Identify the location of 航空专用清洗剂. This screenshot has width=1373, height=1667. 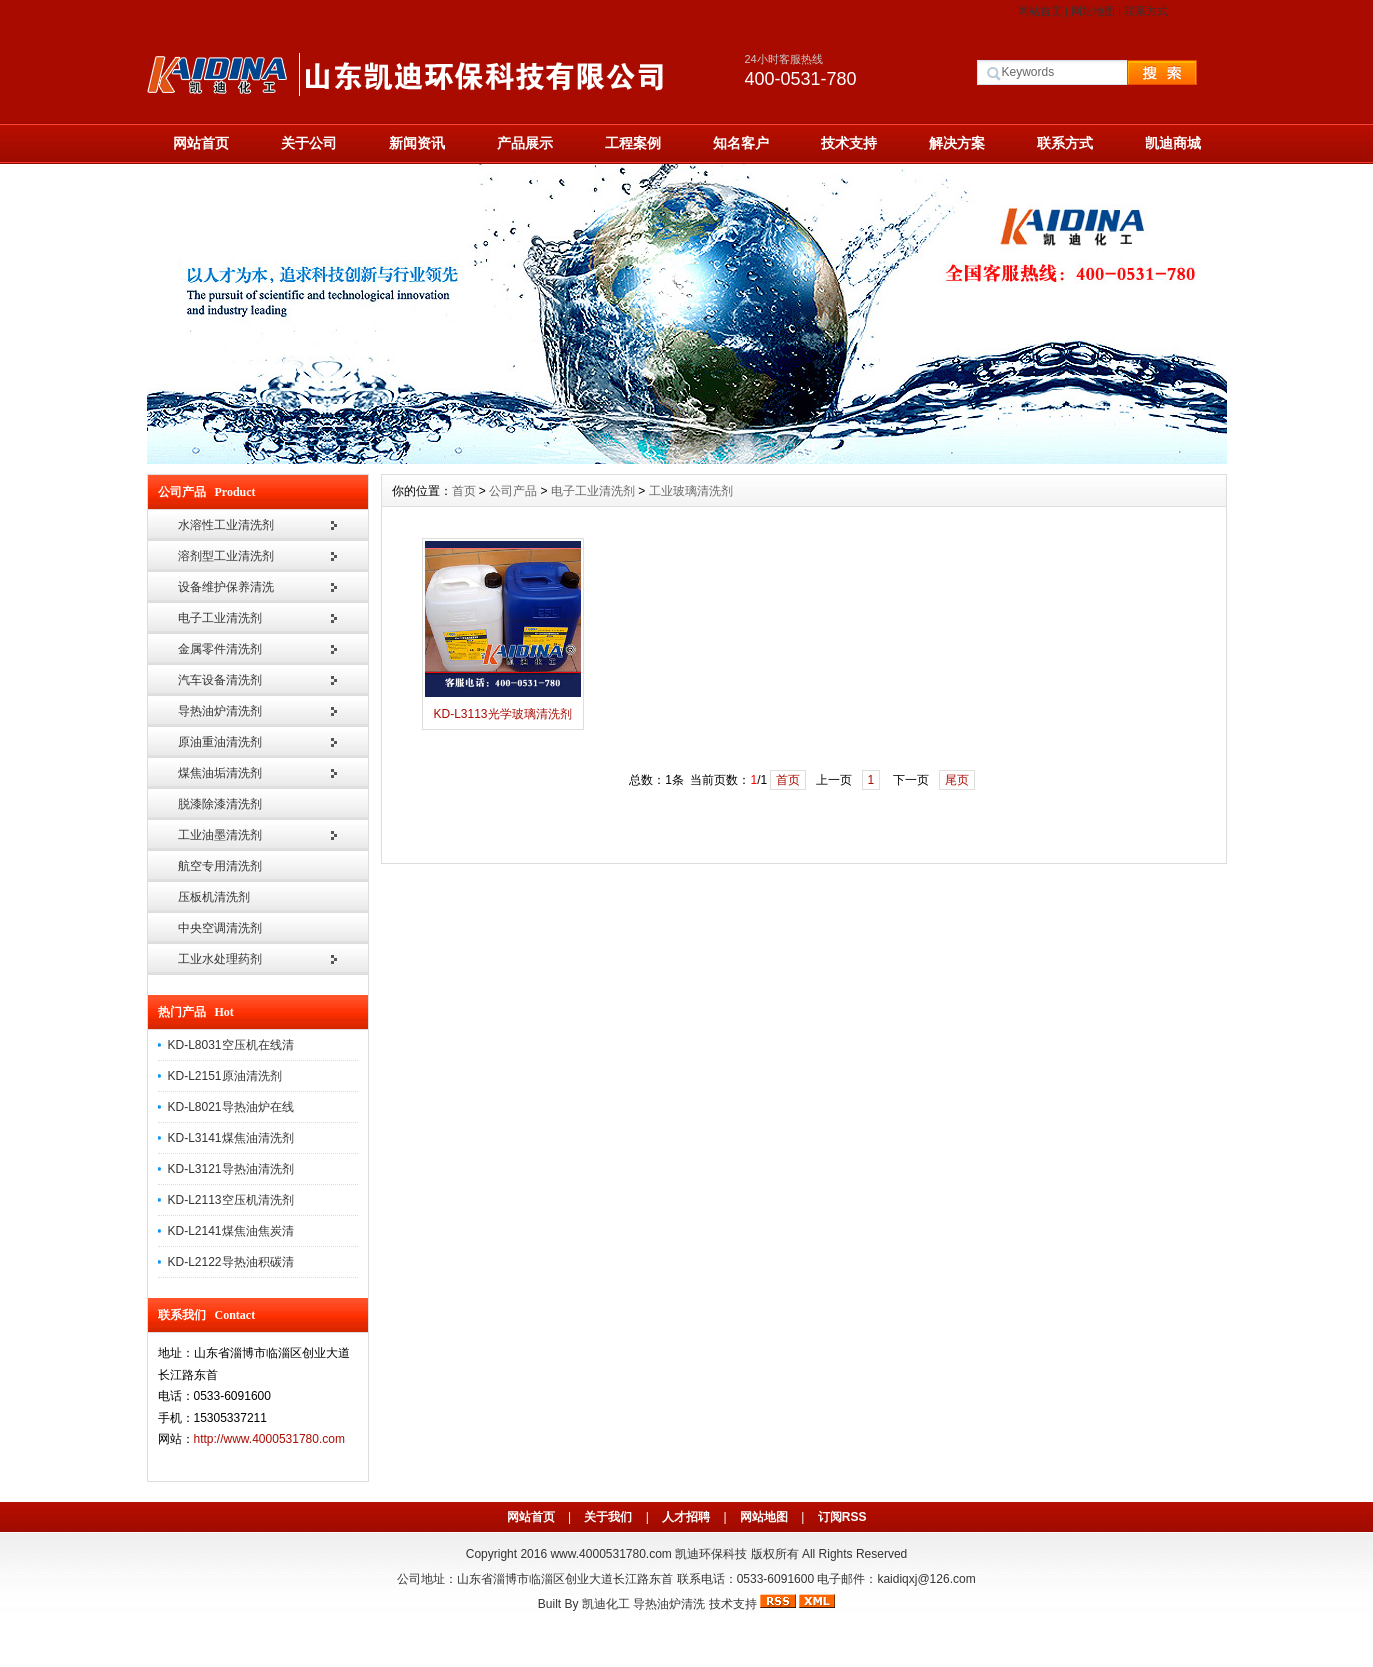
(220, 866).